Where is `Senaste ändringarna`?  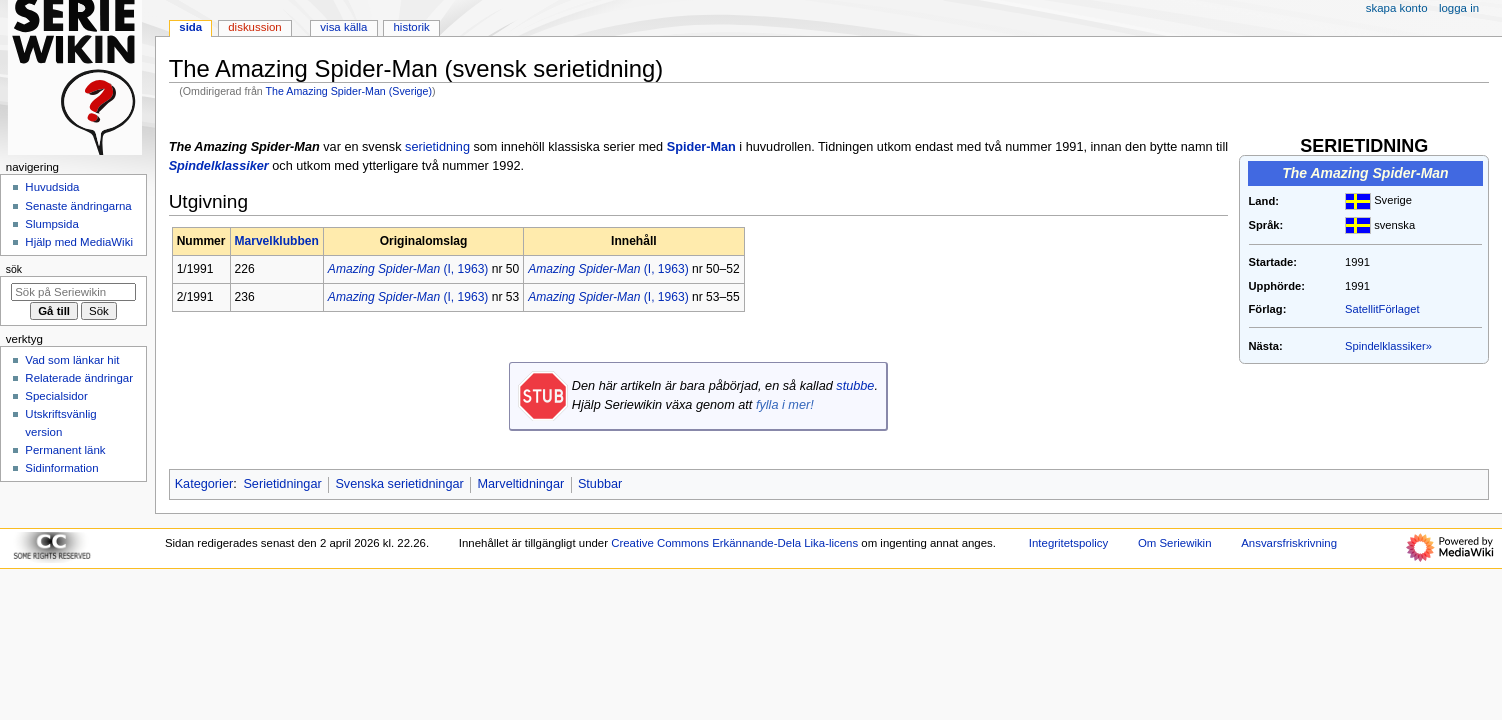 Senaste ändringarna is located at coordinates (78, 206).